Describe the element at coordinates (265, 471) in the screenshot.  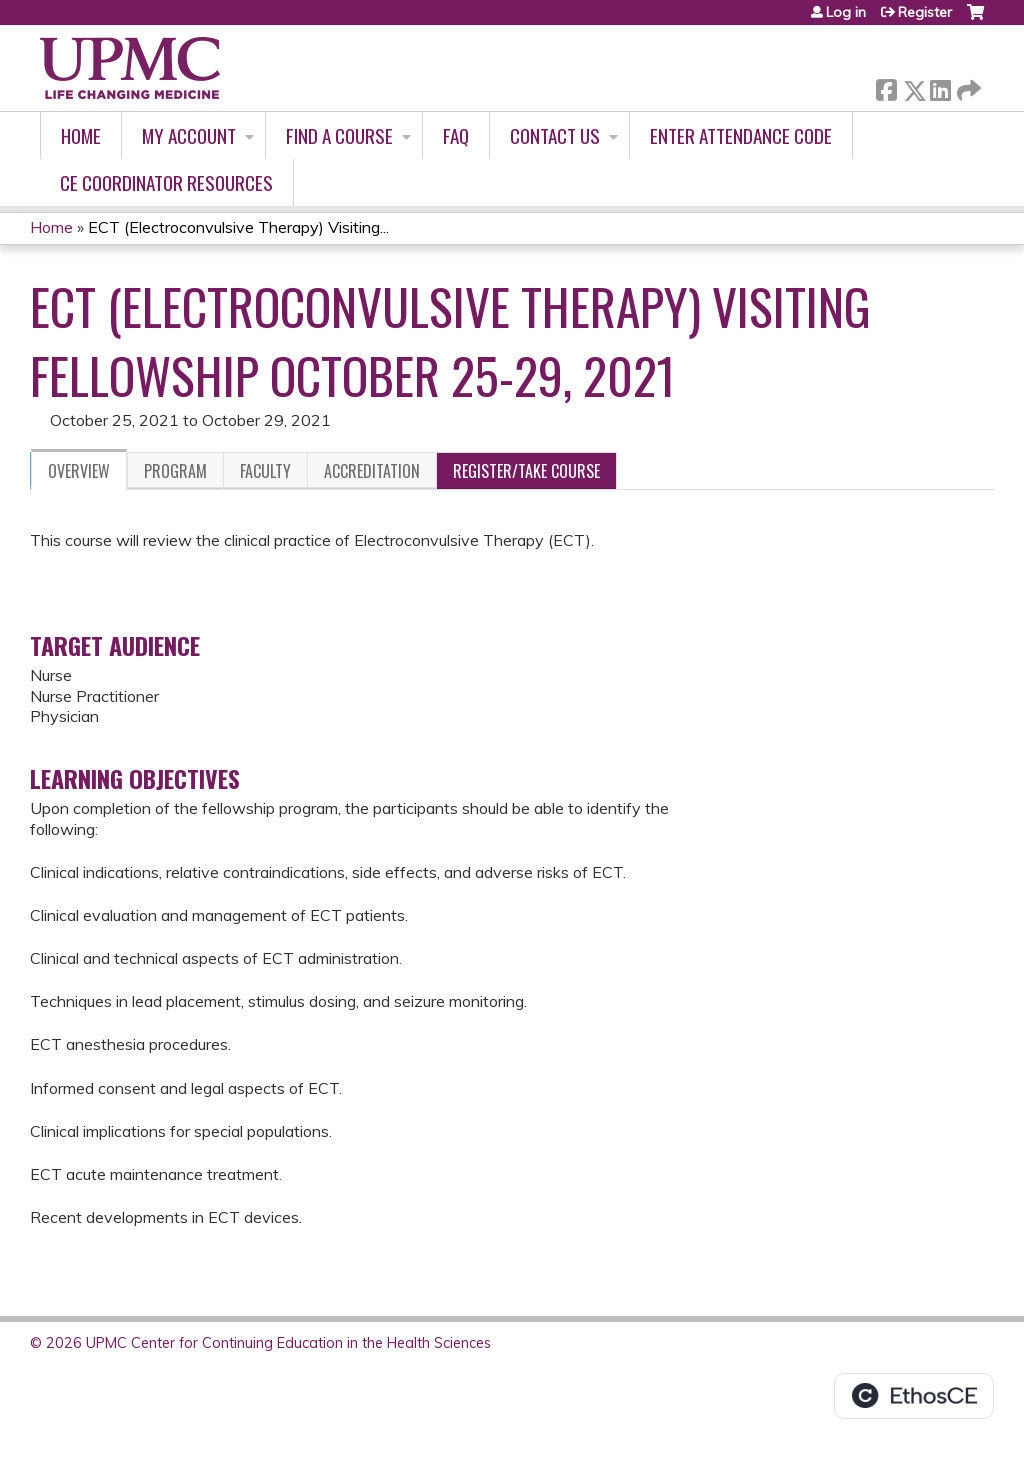
I see `Faculty` at that location.